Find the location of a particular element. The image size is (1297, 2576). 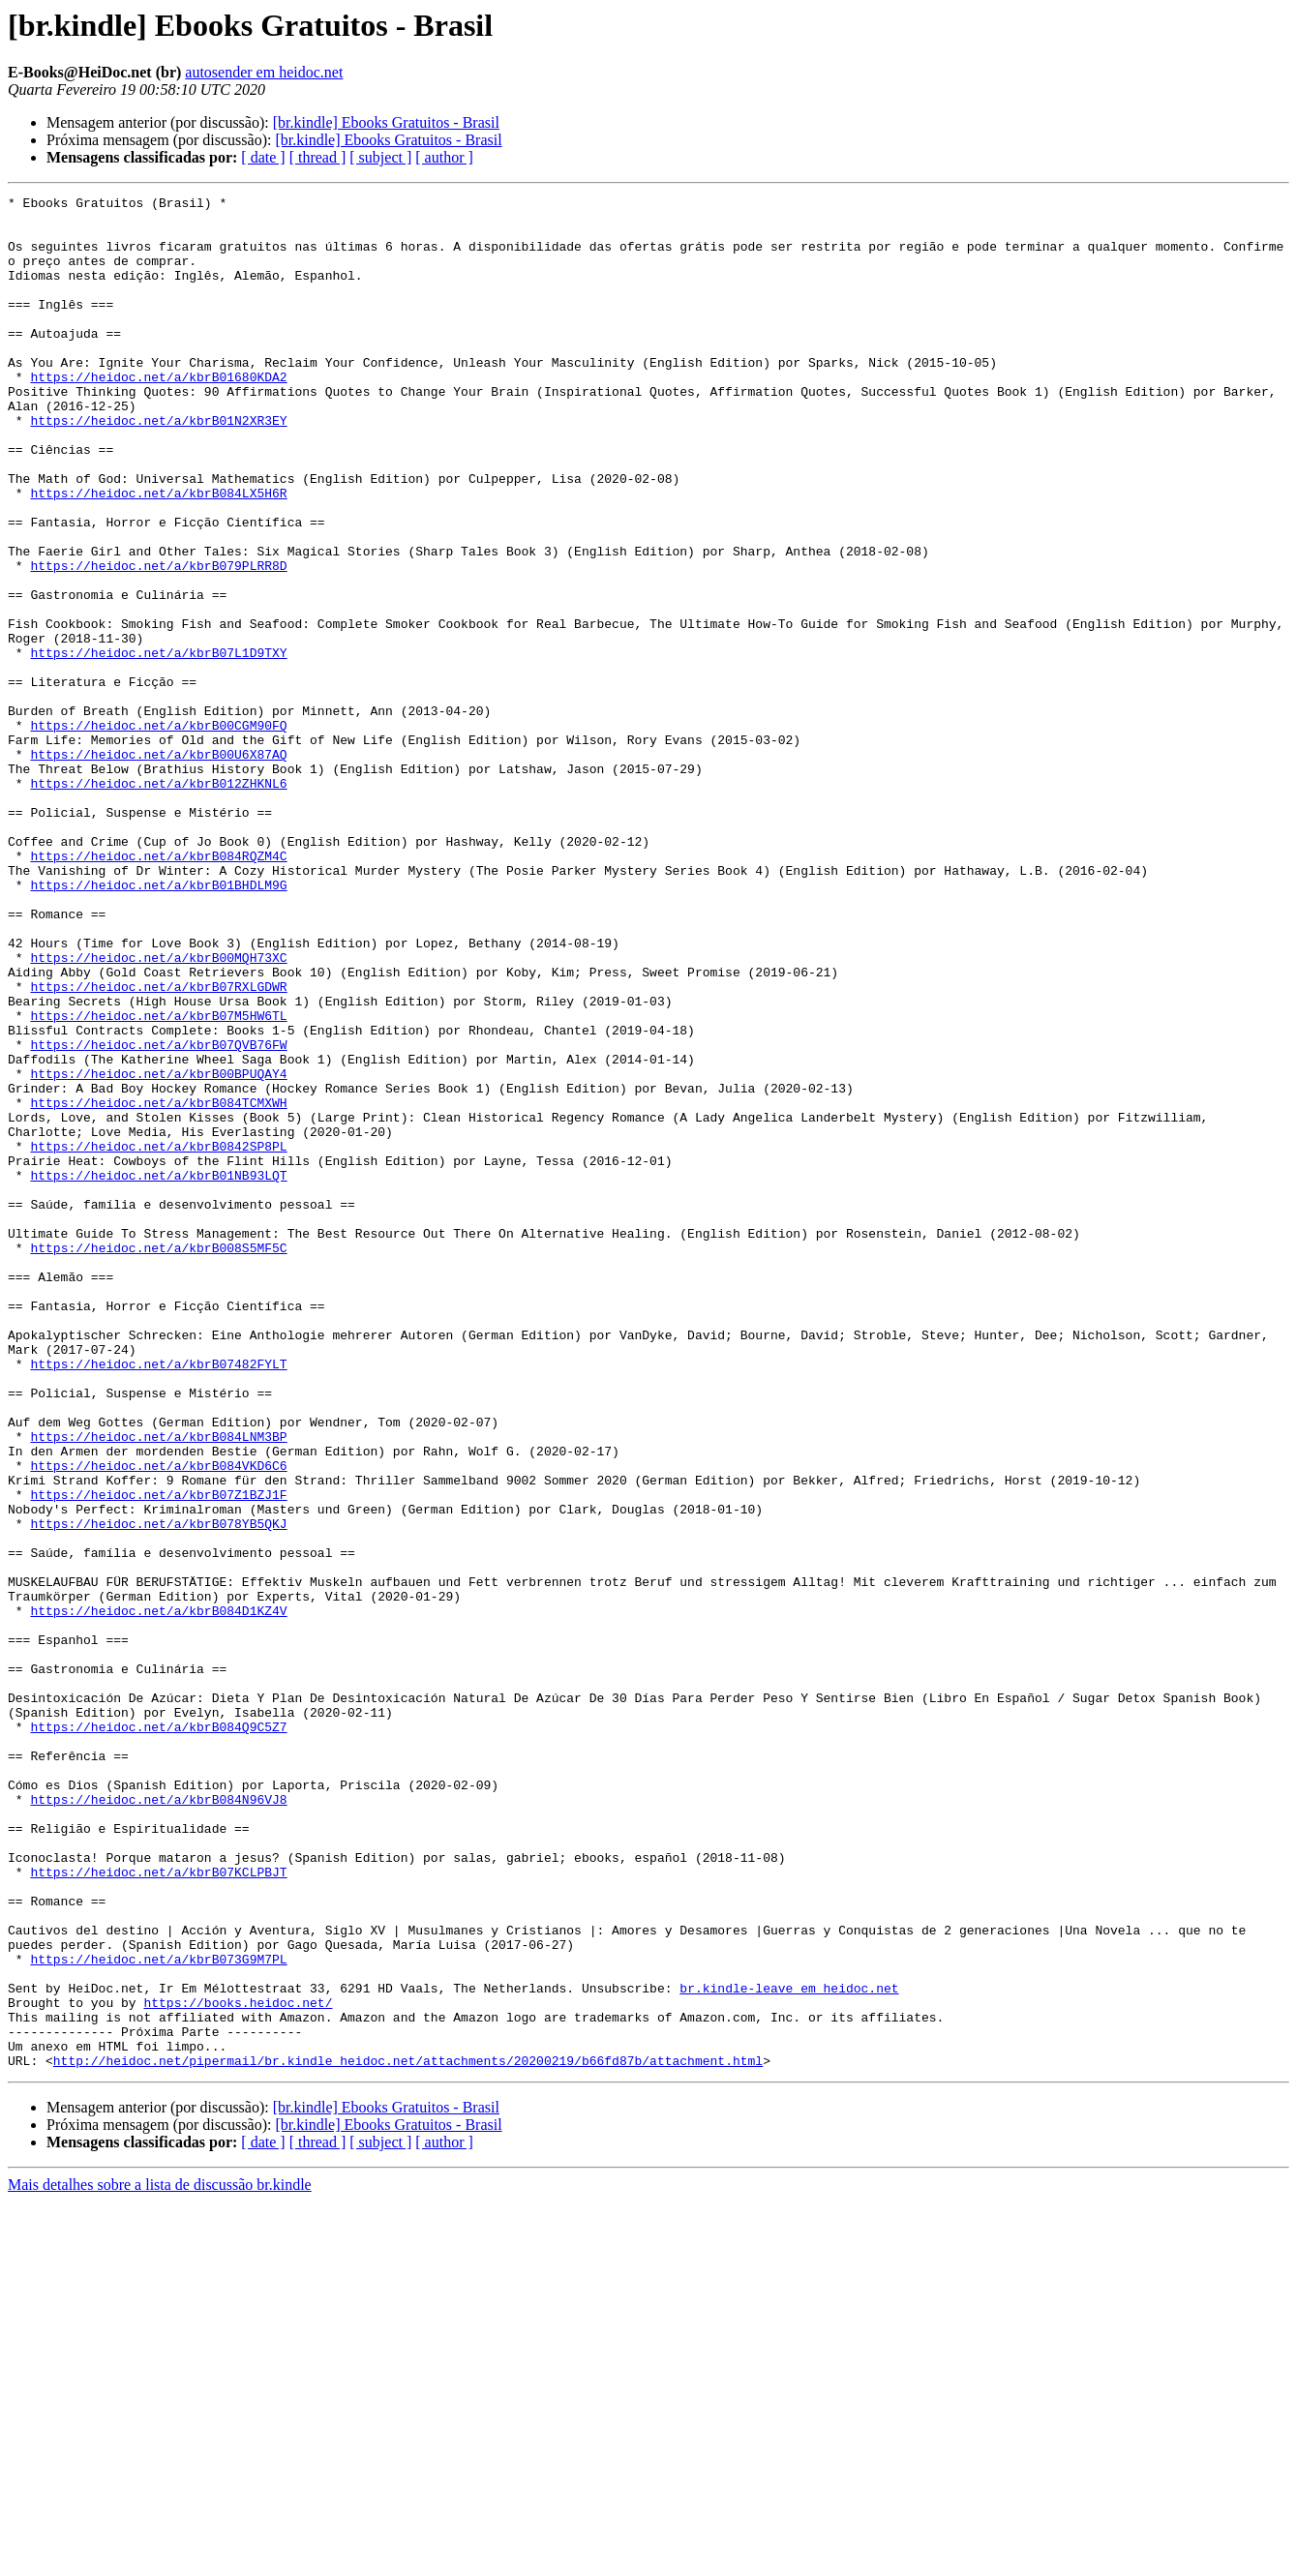

https://heidoc.net/a/kbrB008S5MF5C is located at coordinates (158, 1459).